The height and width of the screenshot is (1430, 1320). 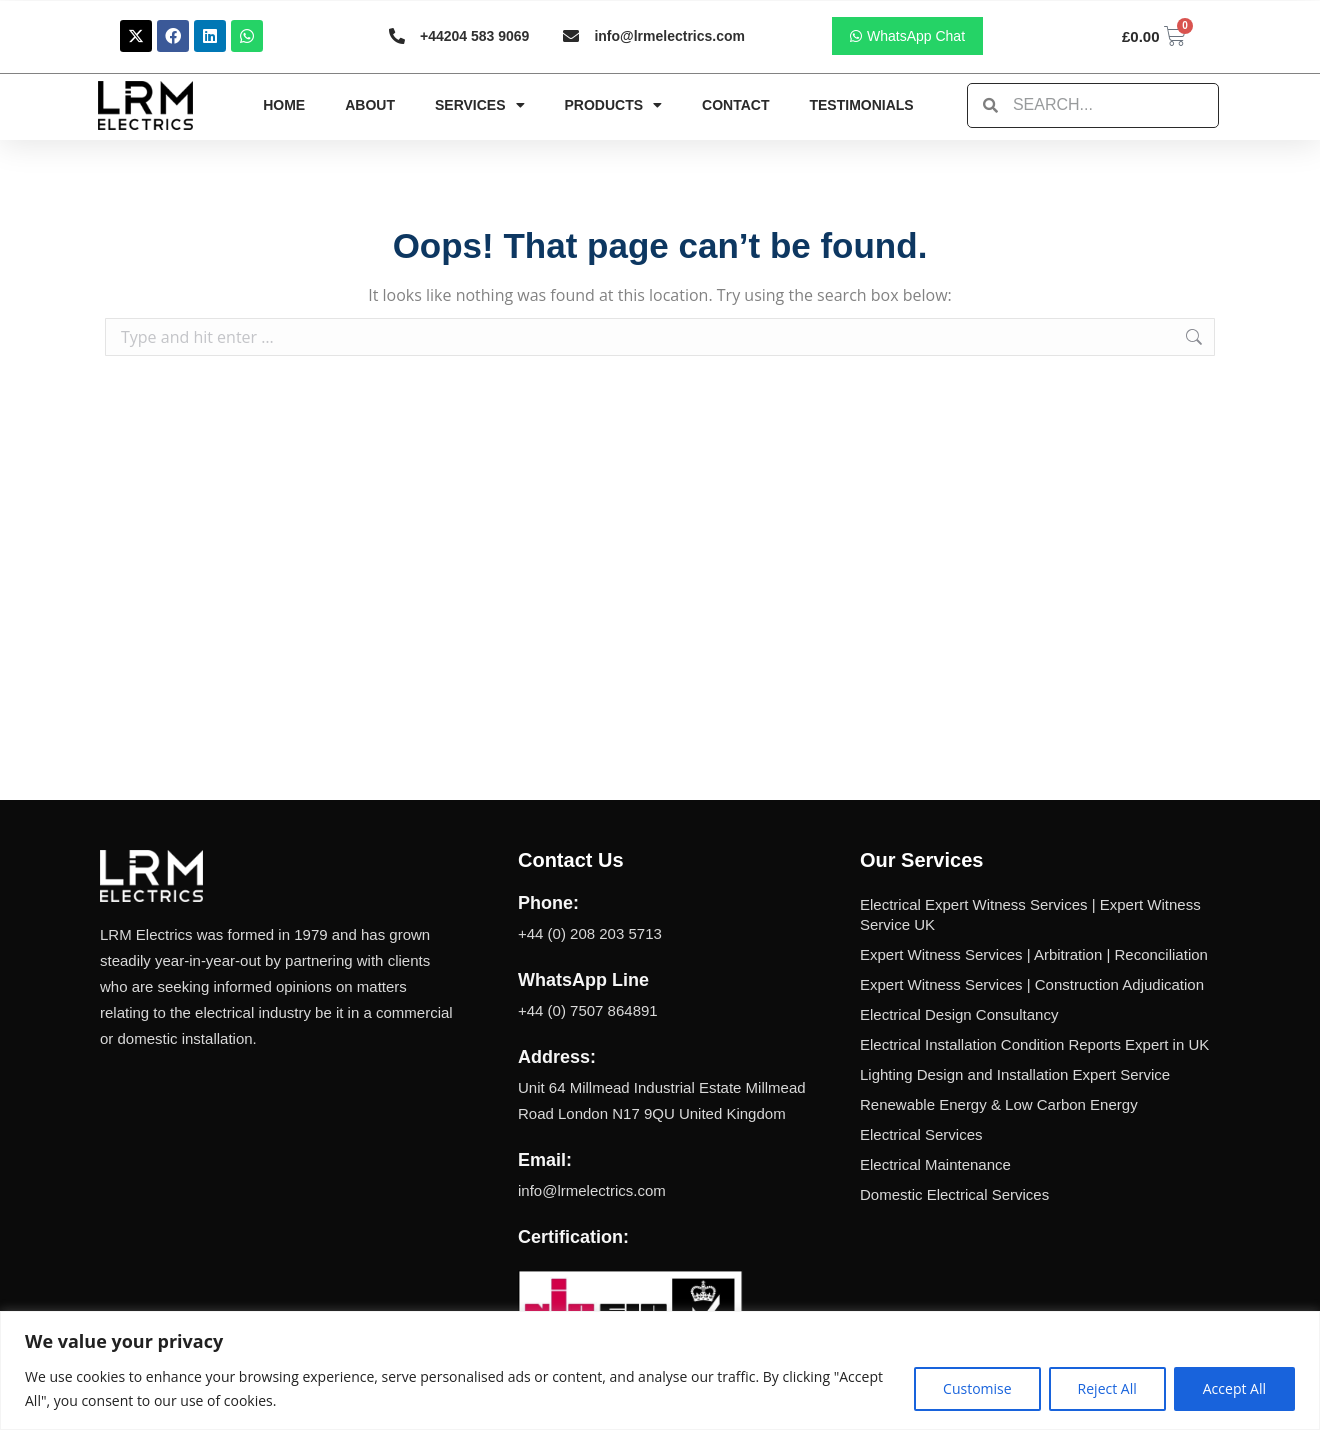 I want to click on Contact, so click(x=735, y=105).